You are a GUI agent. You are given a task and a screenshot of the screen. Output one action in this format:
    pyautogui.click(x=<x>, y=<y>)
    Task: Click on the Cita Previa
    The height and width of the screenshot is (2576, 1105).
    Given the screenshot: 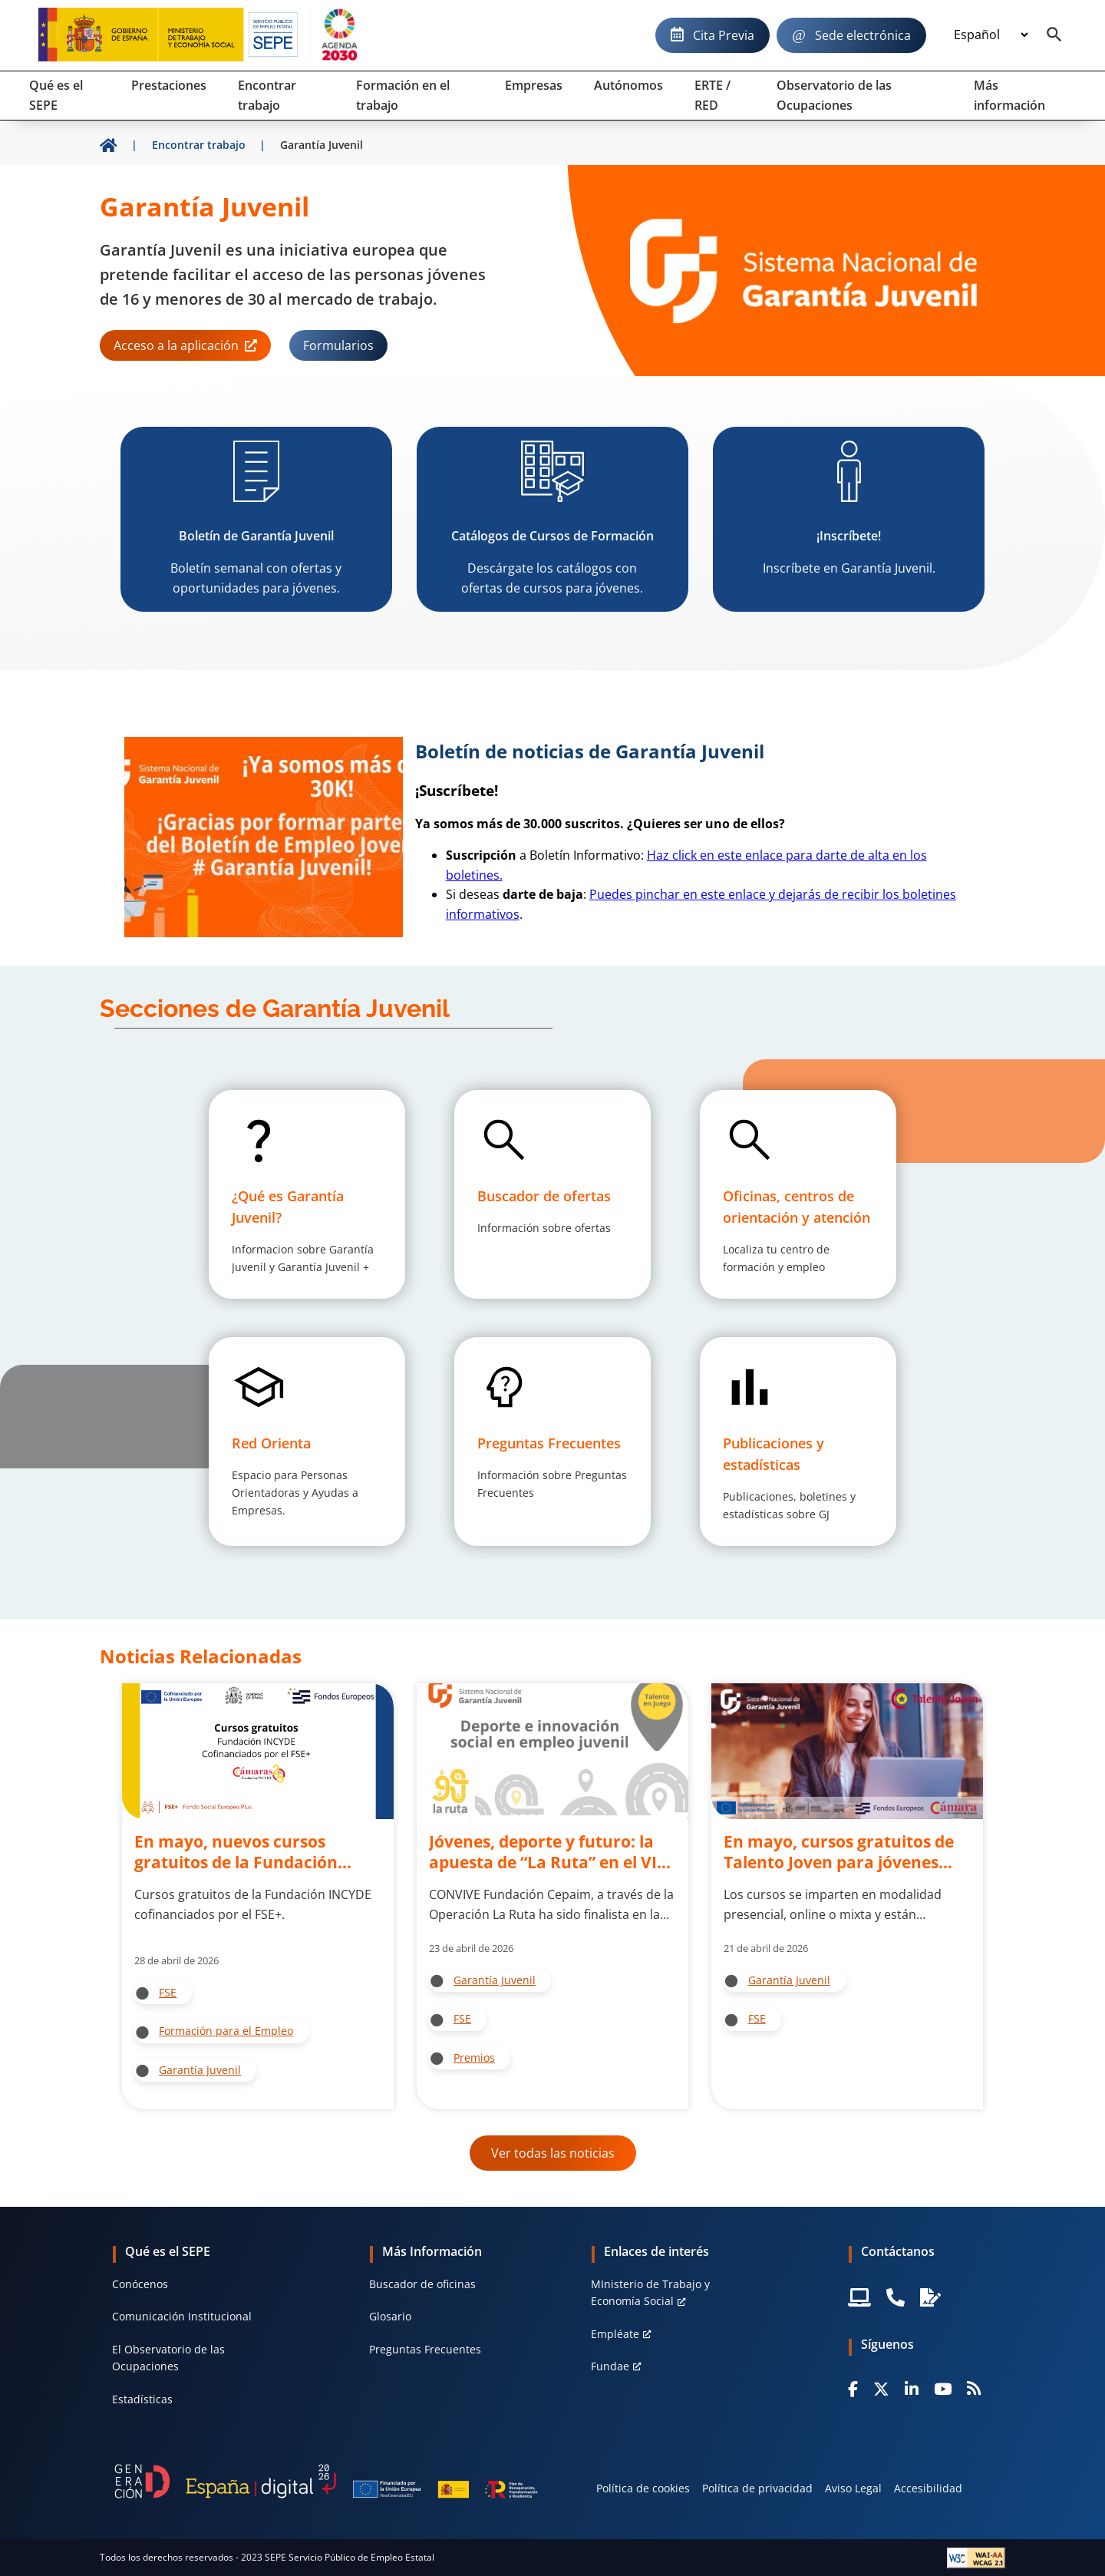 What is the action you would take?
    pyautogui.click(x=723, y=35)
    